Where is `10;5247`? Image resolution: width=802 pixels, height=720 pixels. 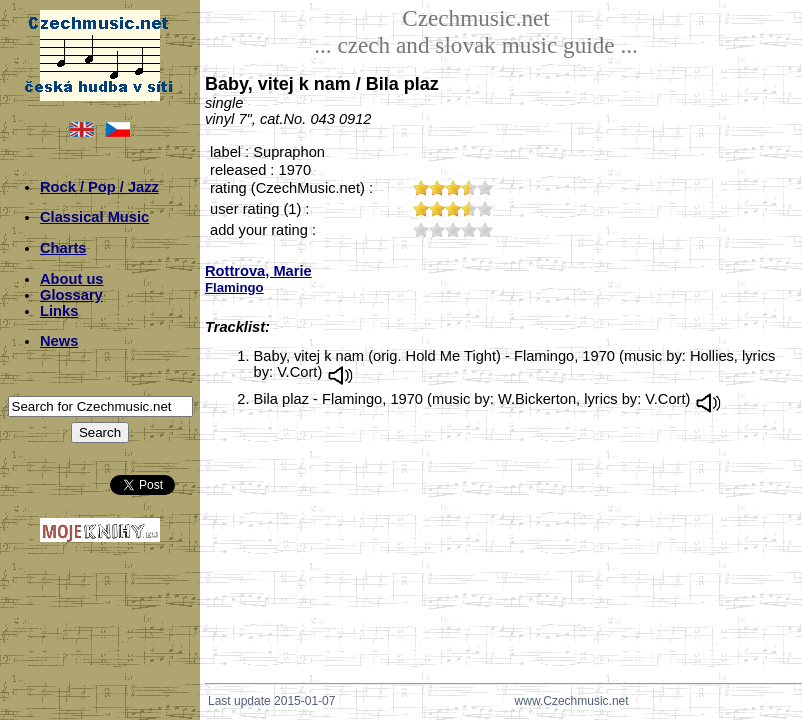 10;5247 is located at coordinates (421, 229).